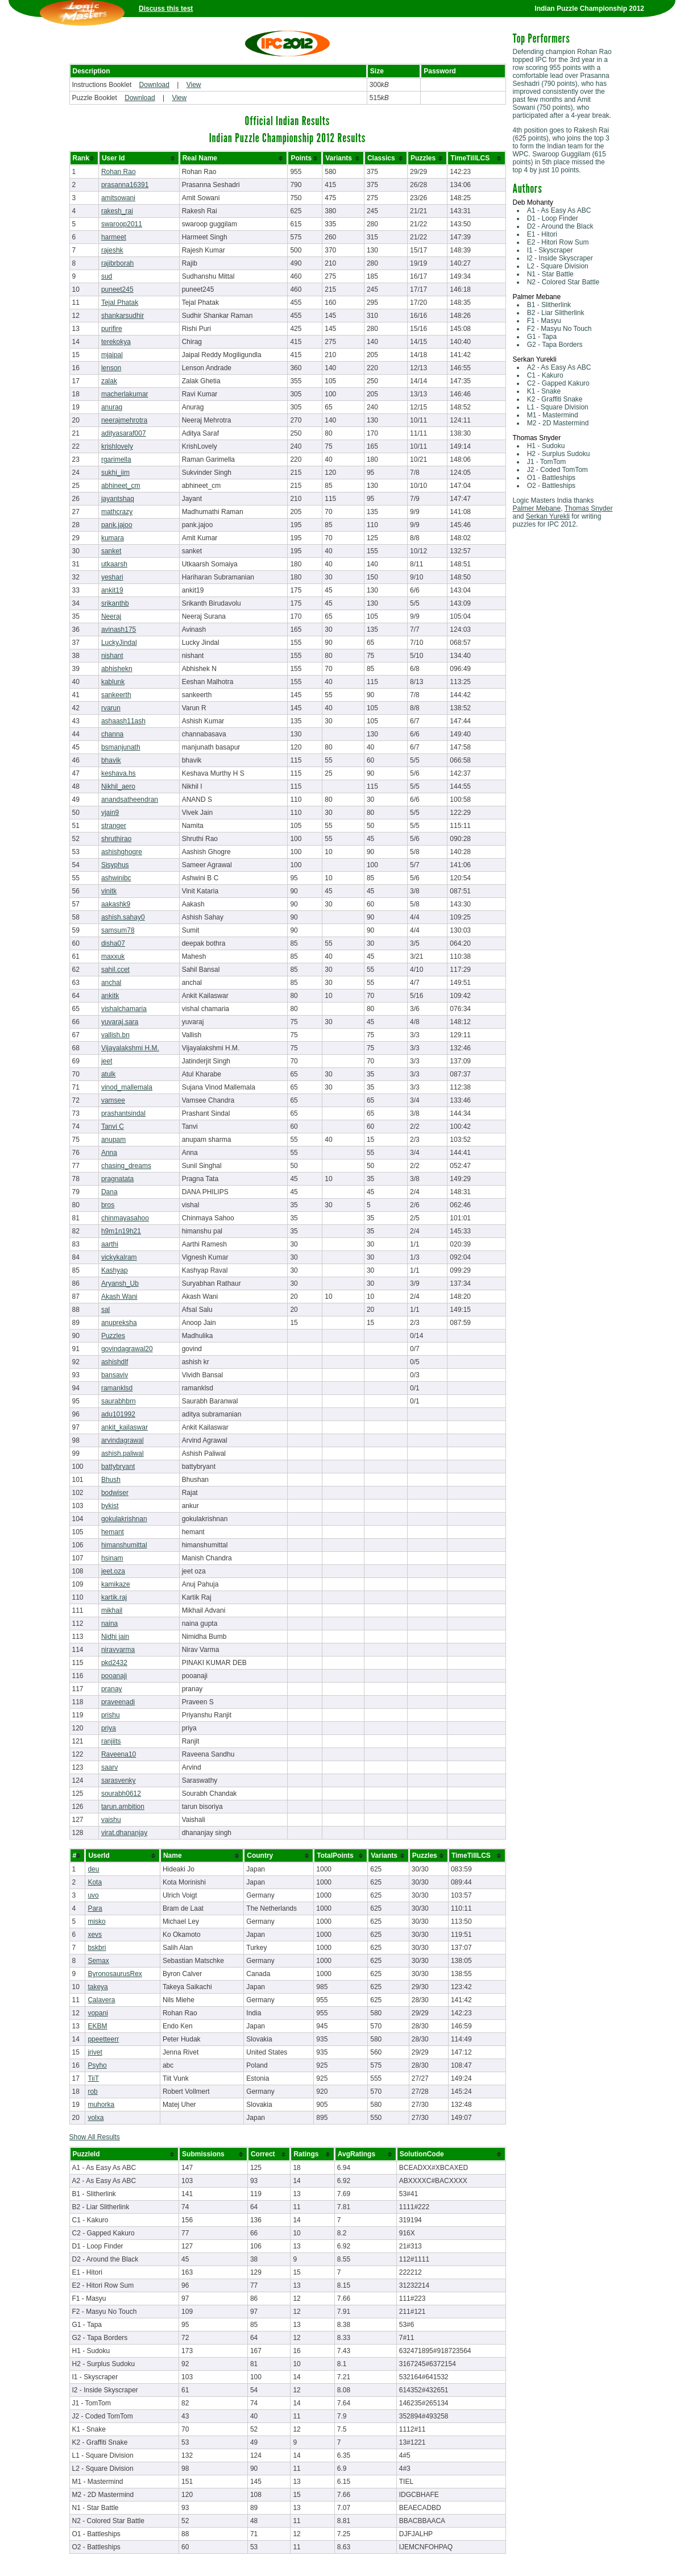 Image resolution: width=684 pixels, height=2576 pixels. I want to click on jeet, so click(106, 1061).